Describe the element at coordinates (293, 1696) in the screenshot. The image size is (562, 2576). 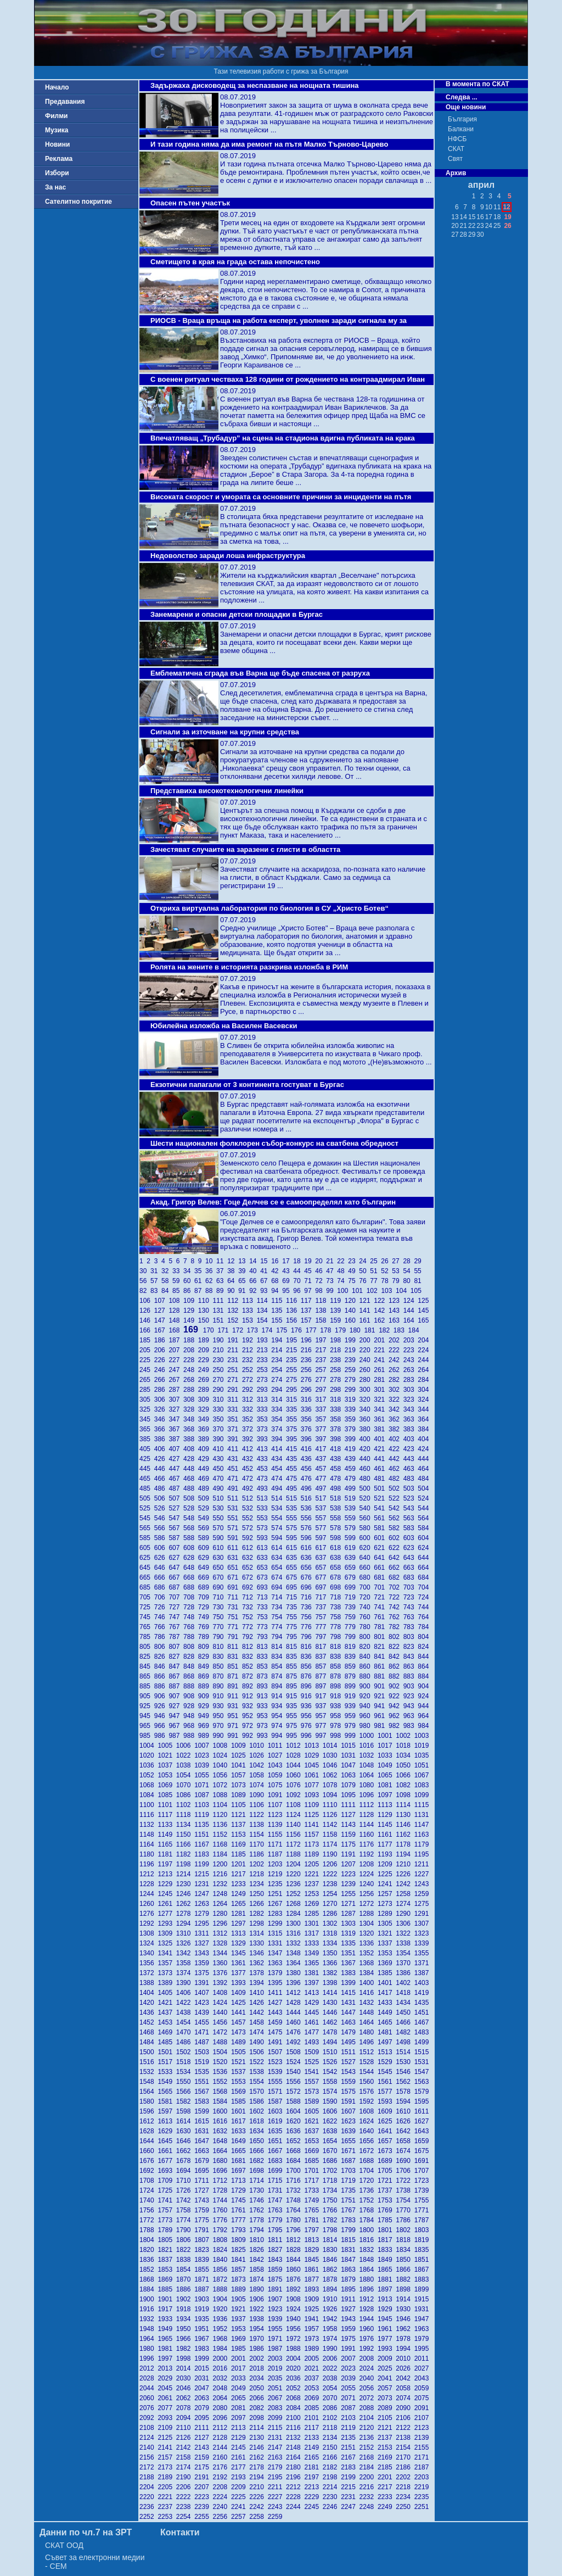
I see `915` at that location.